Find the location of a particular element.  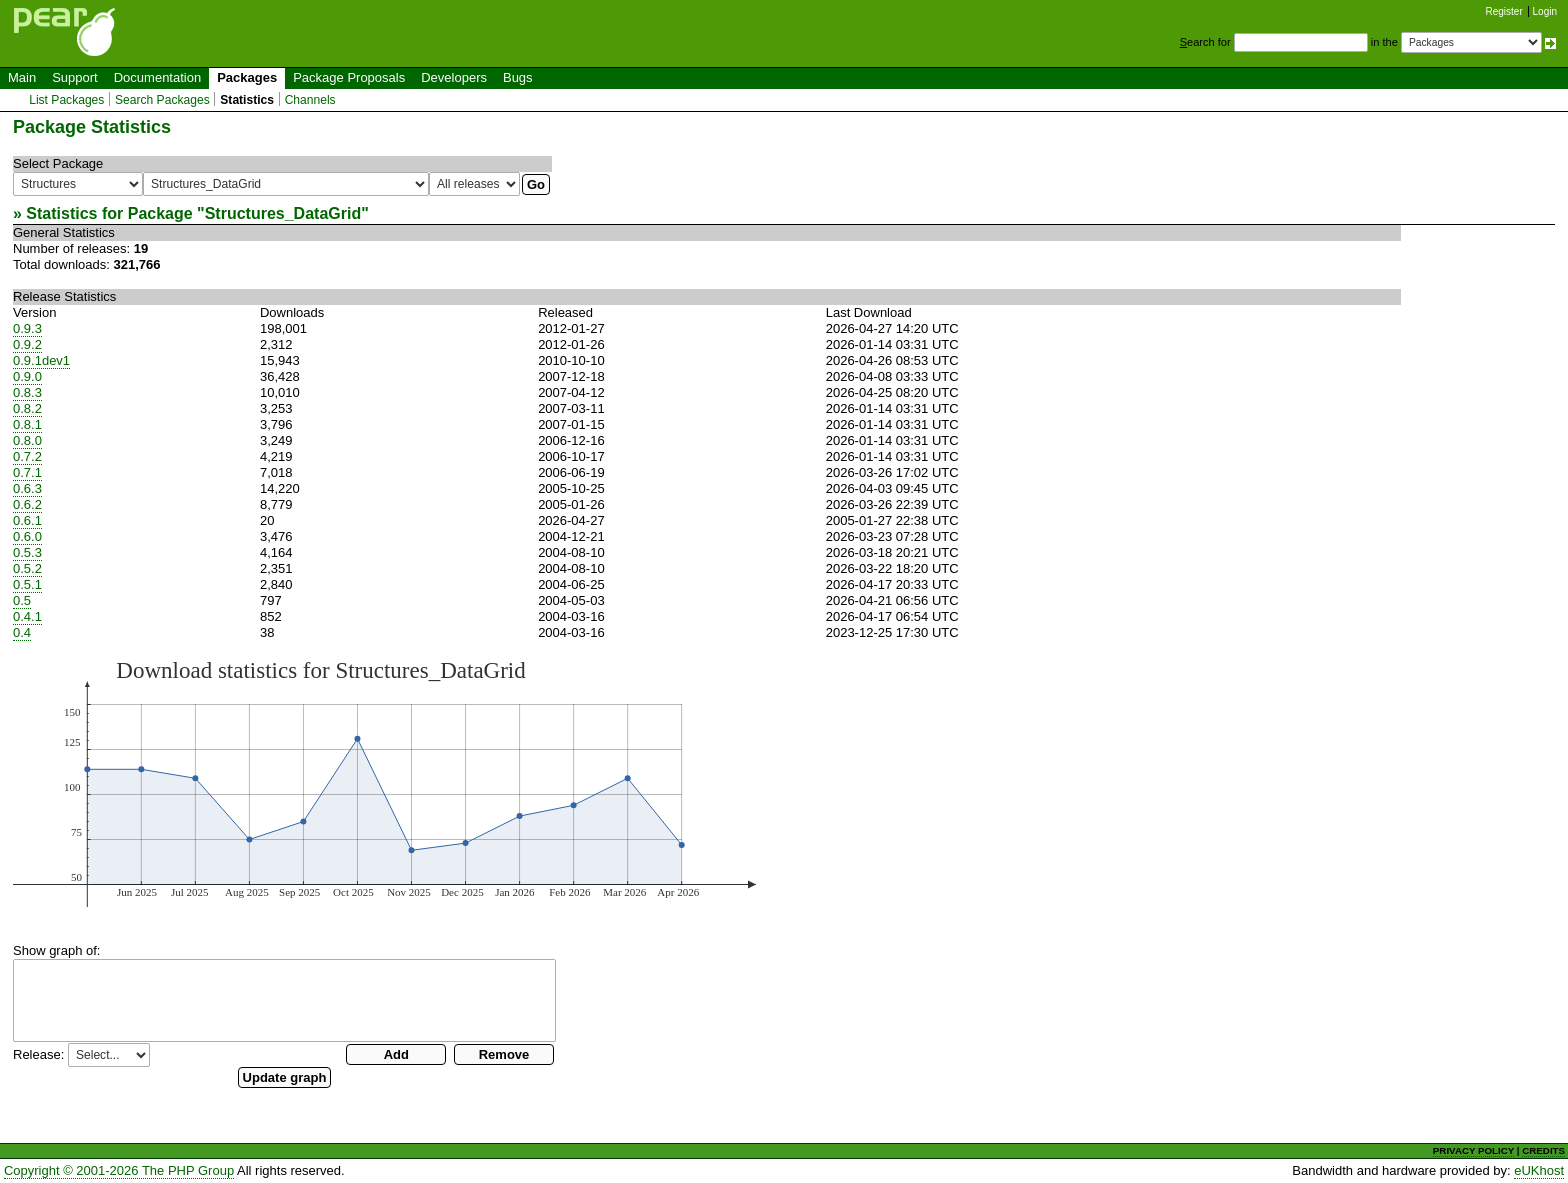

eUKhost is located at coordinates (1539, 1170).